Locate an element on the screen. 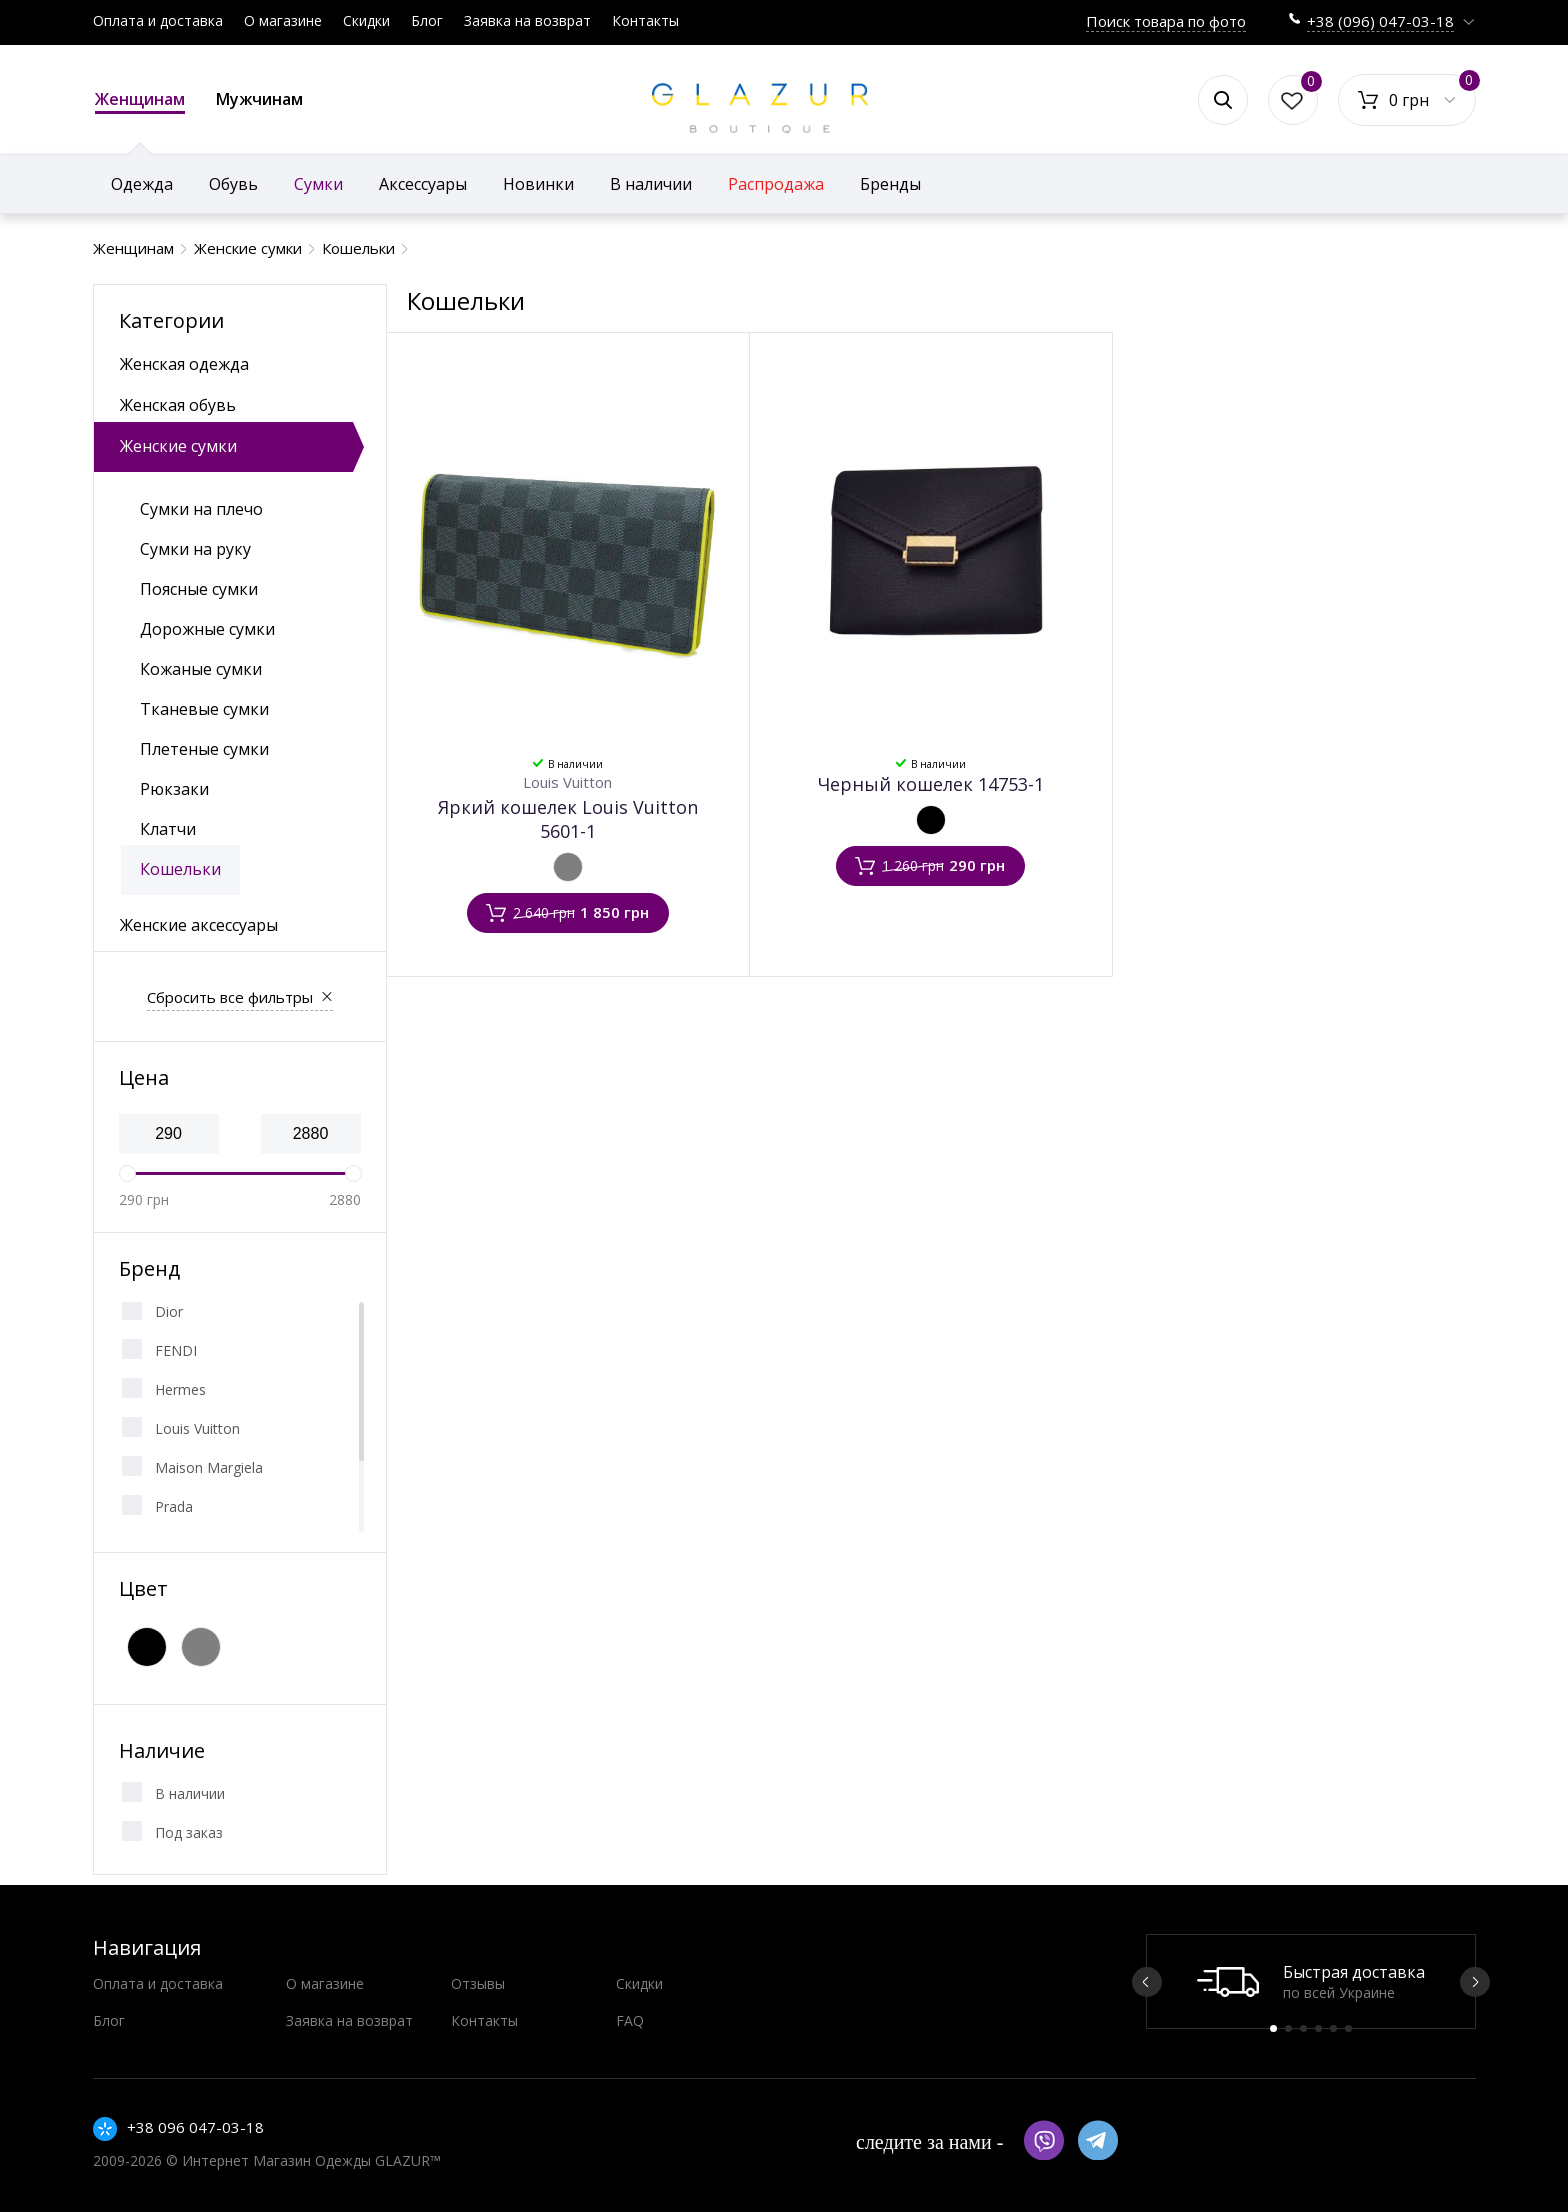  В наличии is located at coordinates (190, 1793).